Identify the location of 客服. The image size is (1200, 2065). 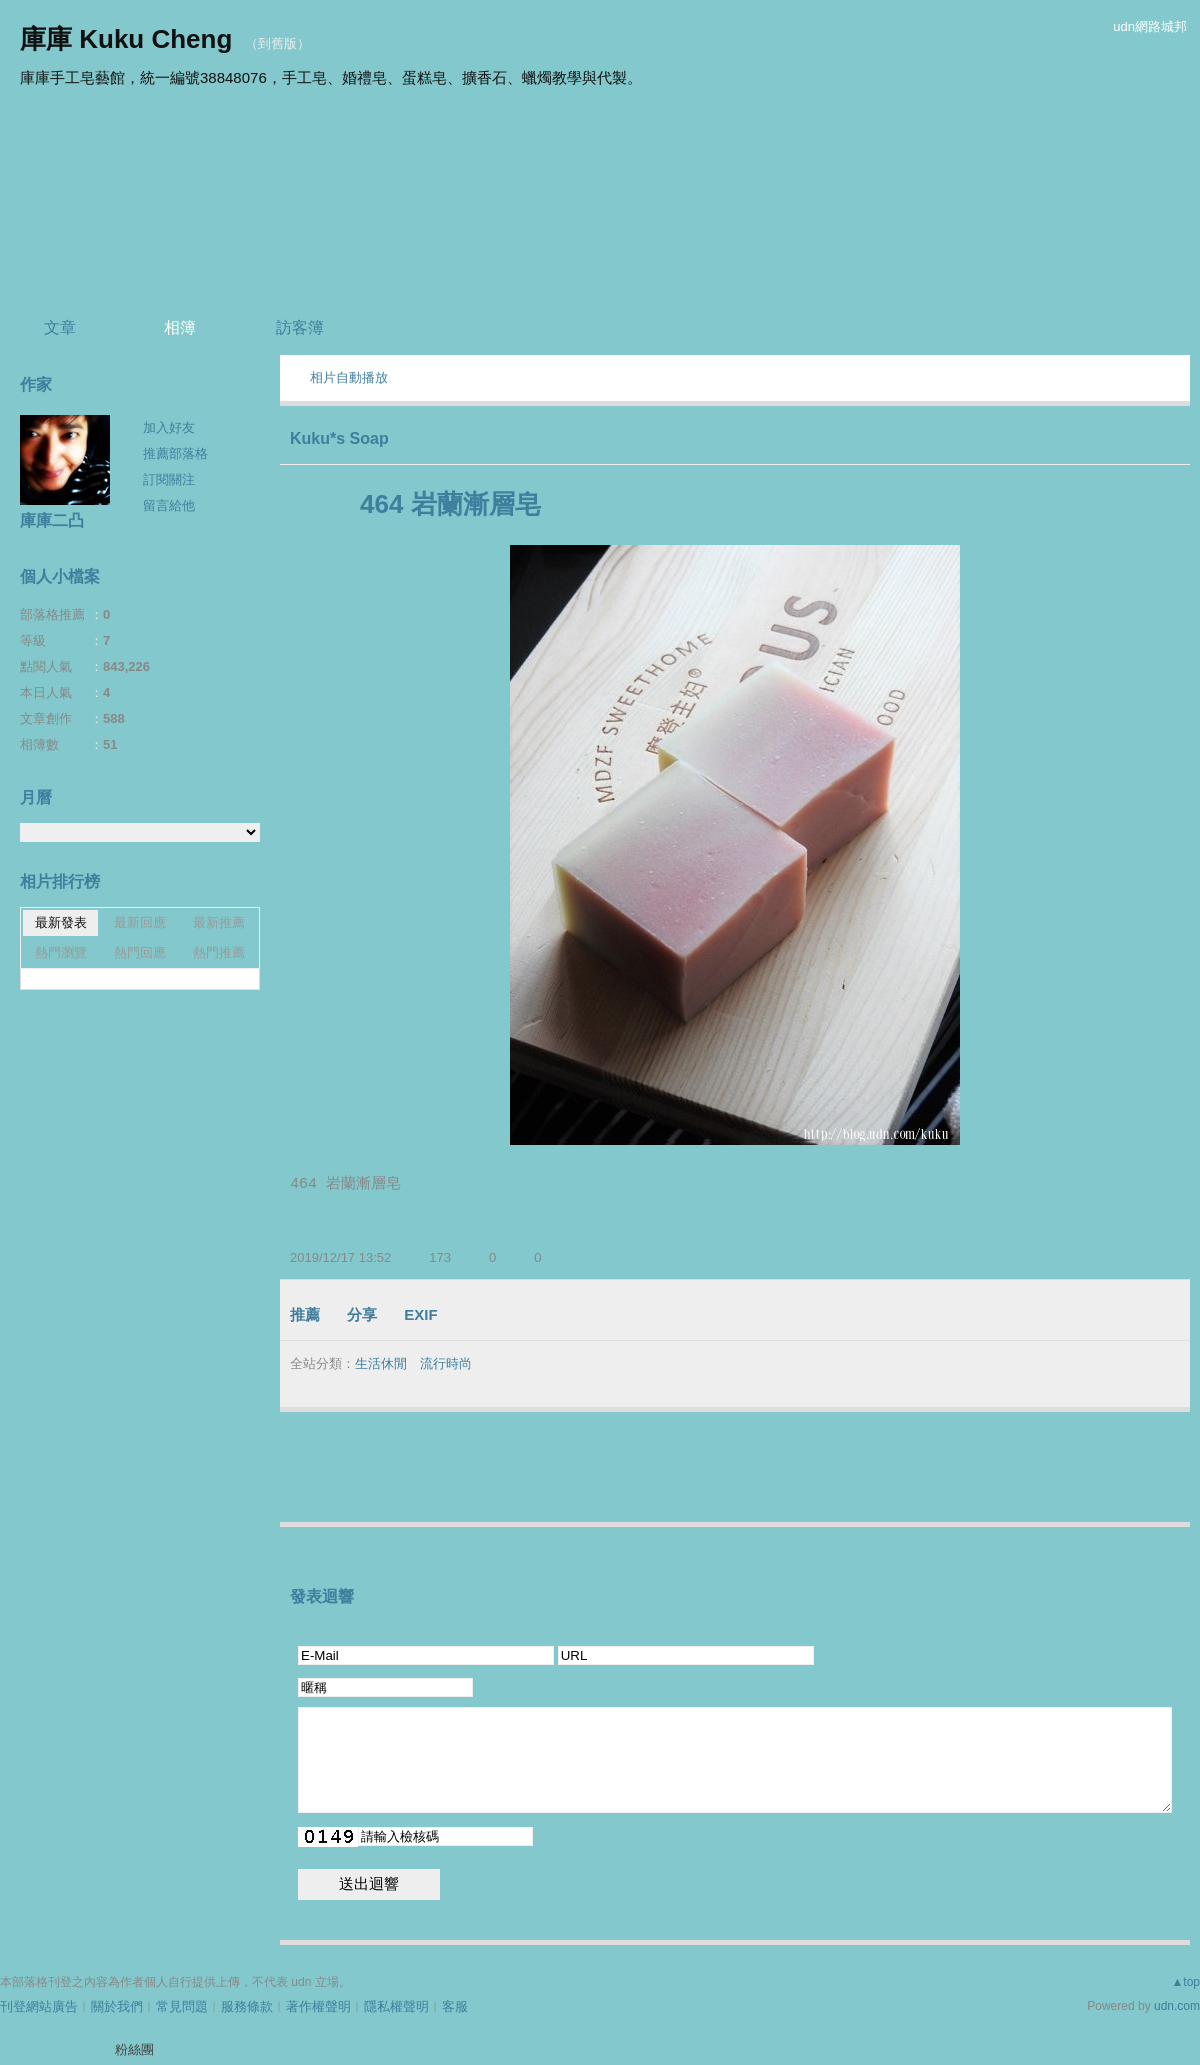
(455, 2006).